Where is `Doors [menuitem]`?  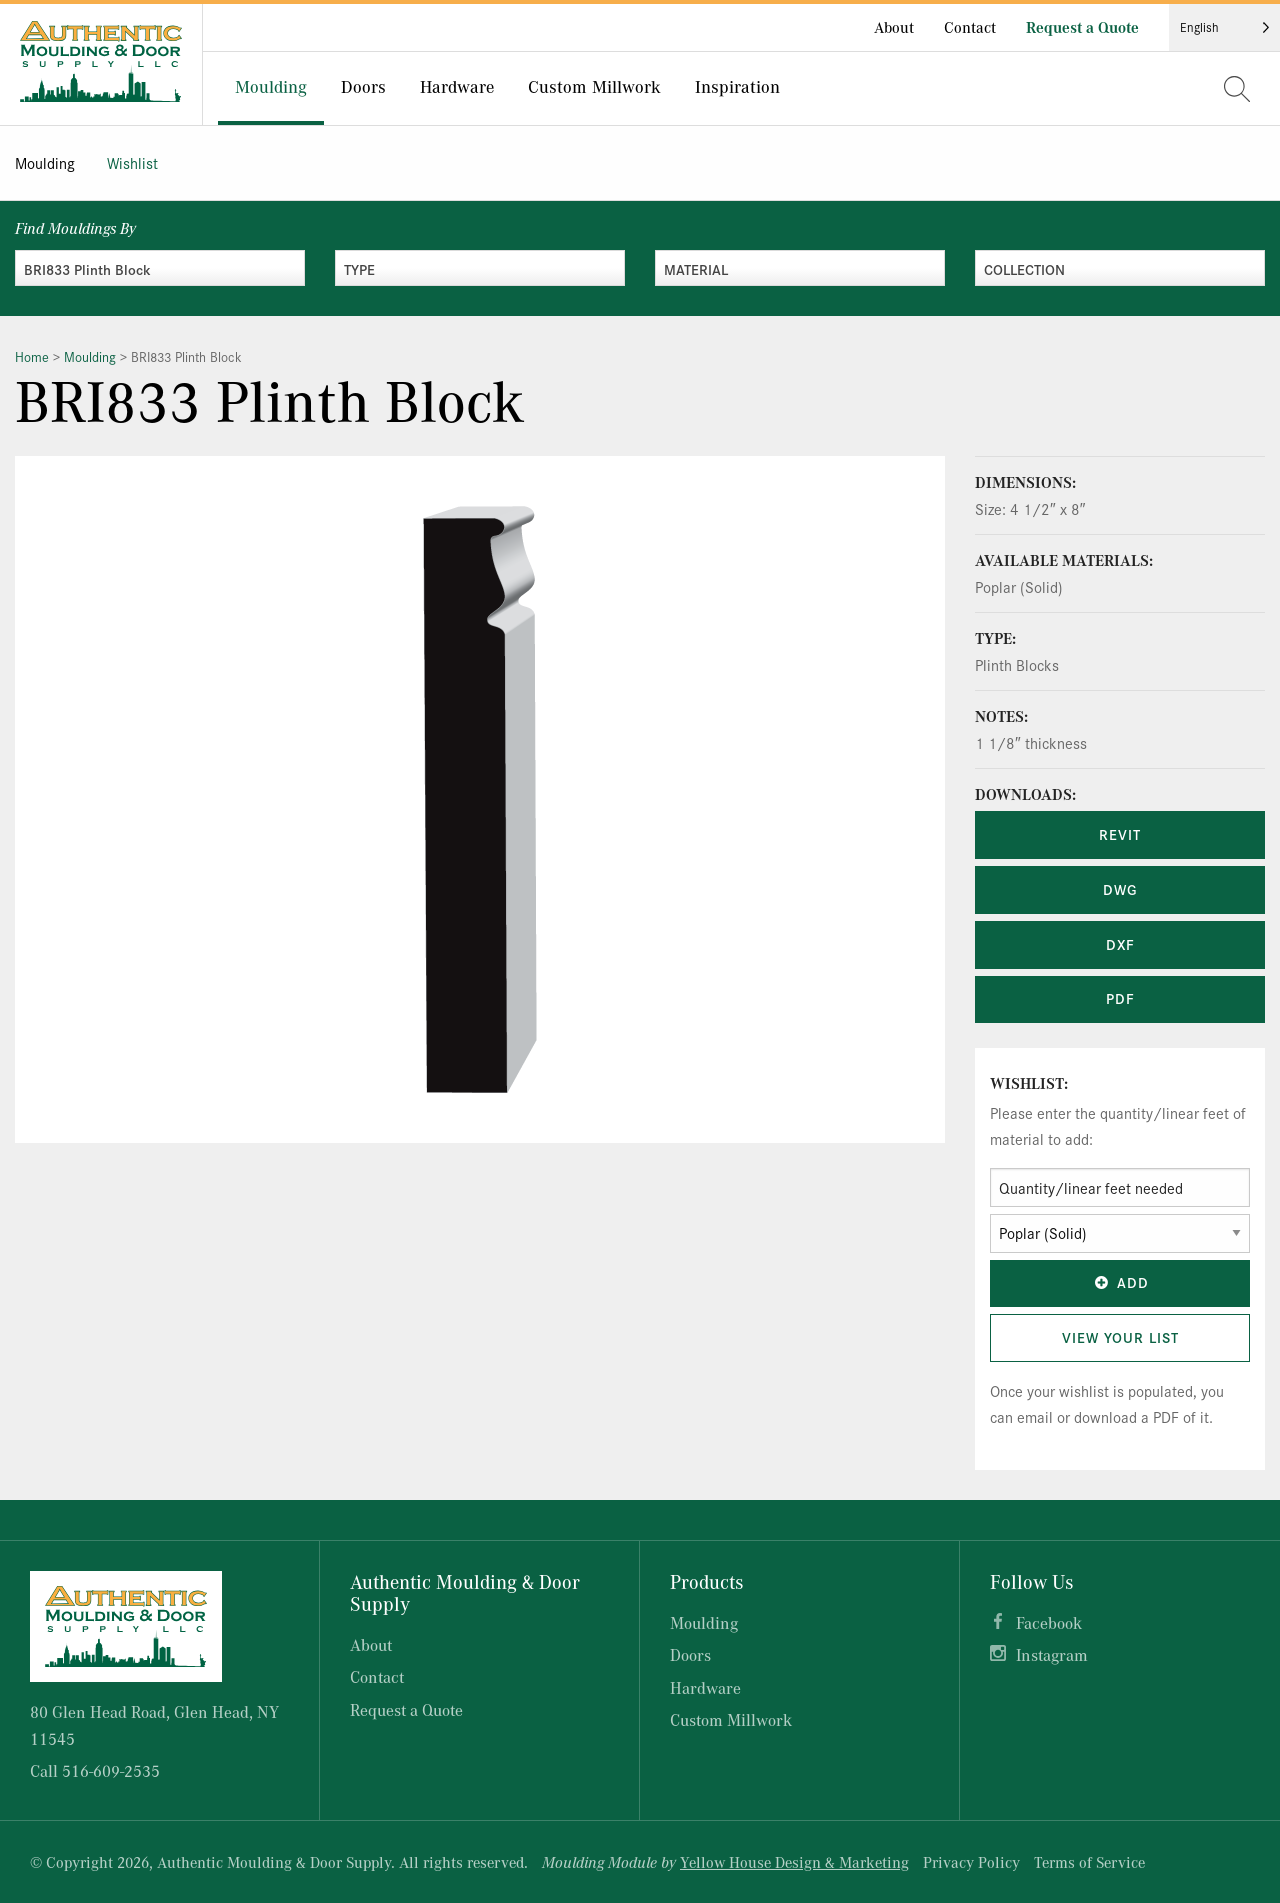
Doors [menuitem] is located at coordinates (363, 86).